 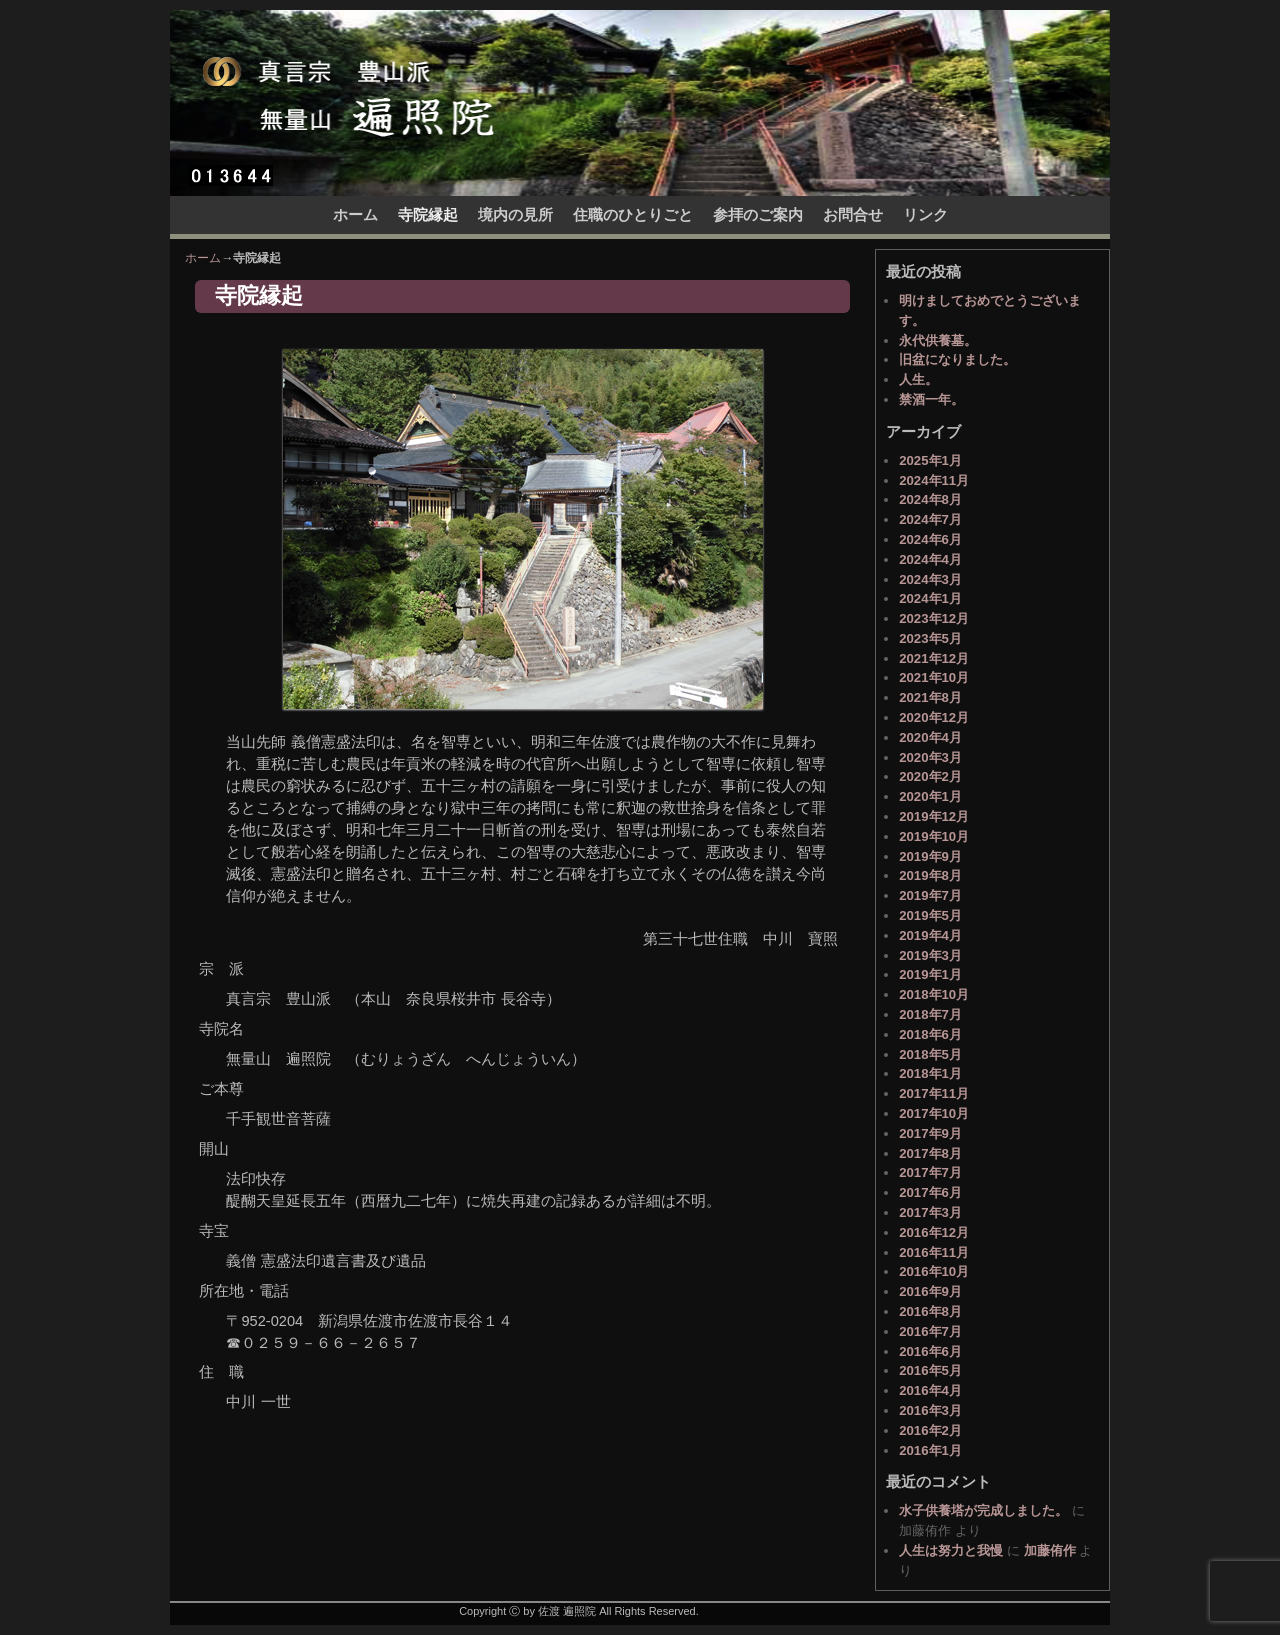 What do you see at coordinates (930, 579) in the screenshot?
I see `2024年3月` at bounding box center [930, 579].